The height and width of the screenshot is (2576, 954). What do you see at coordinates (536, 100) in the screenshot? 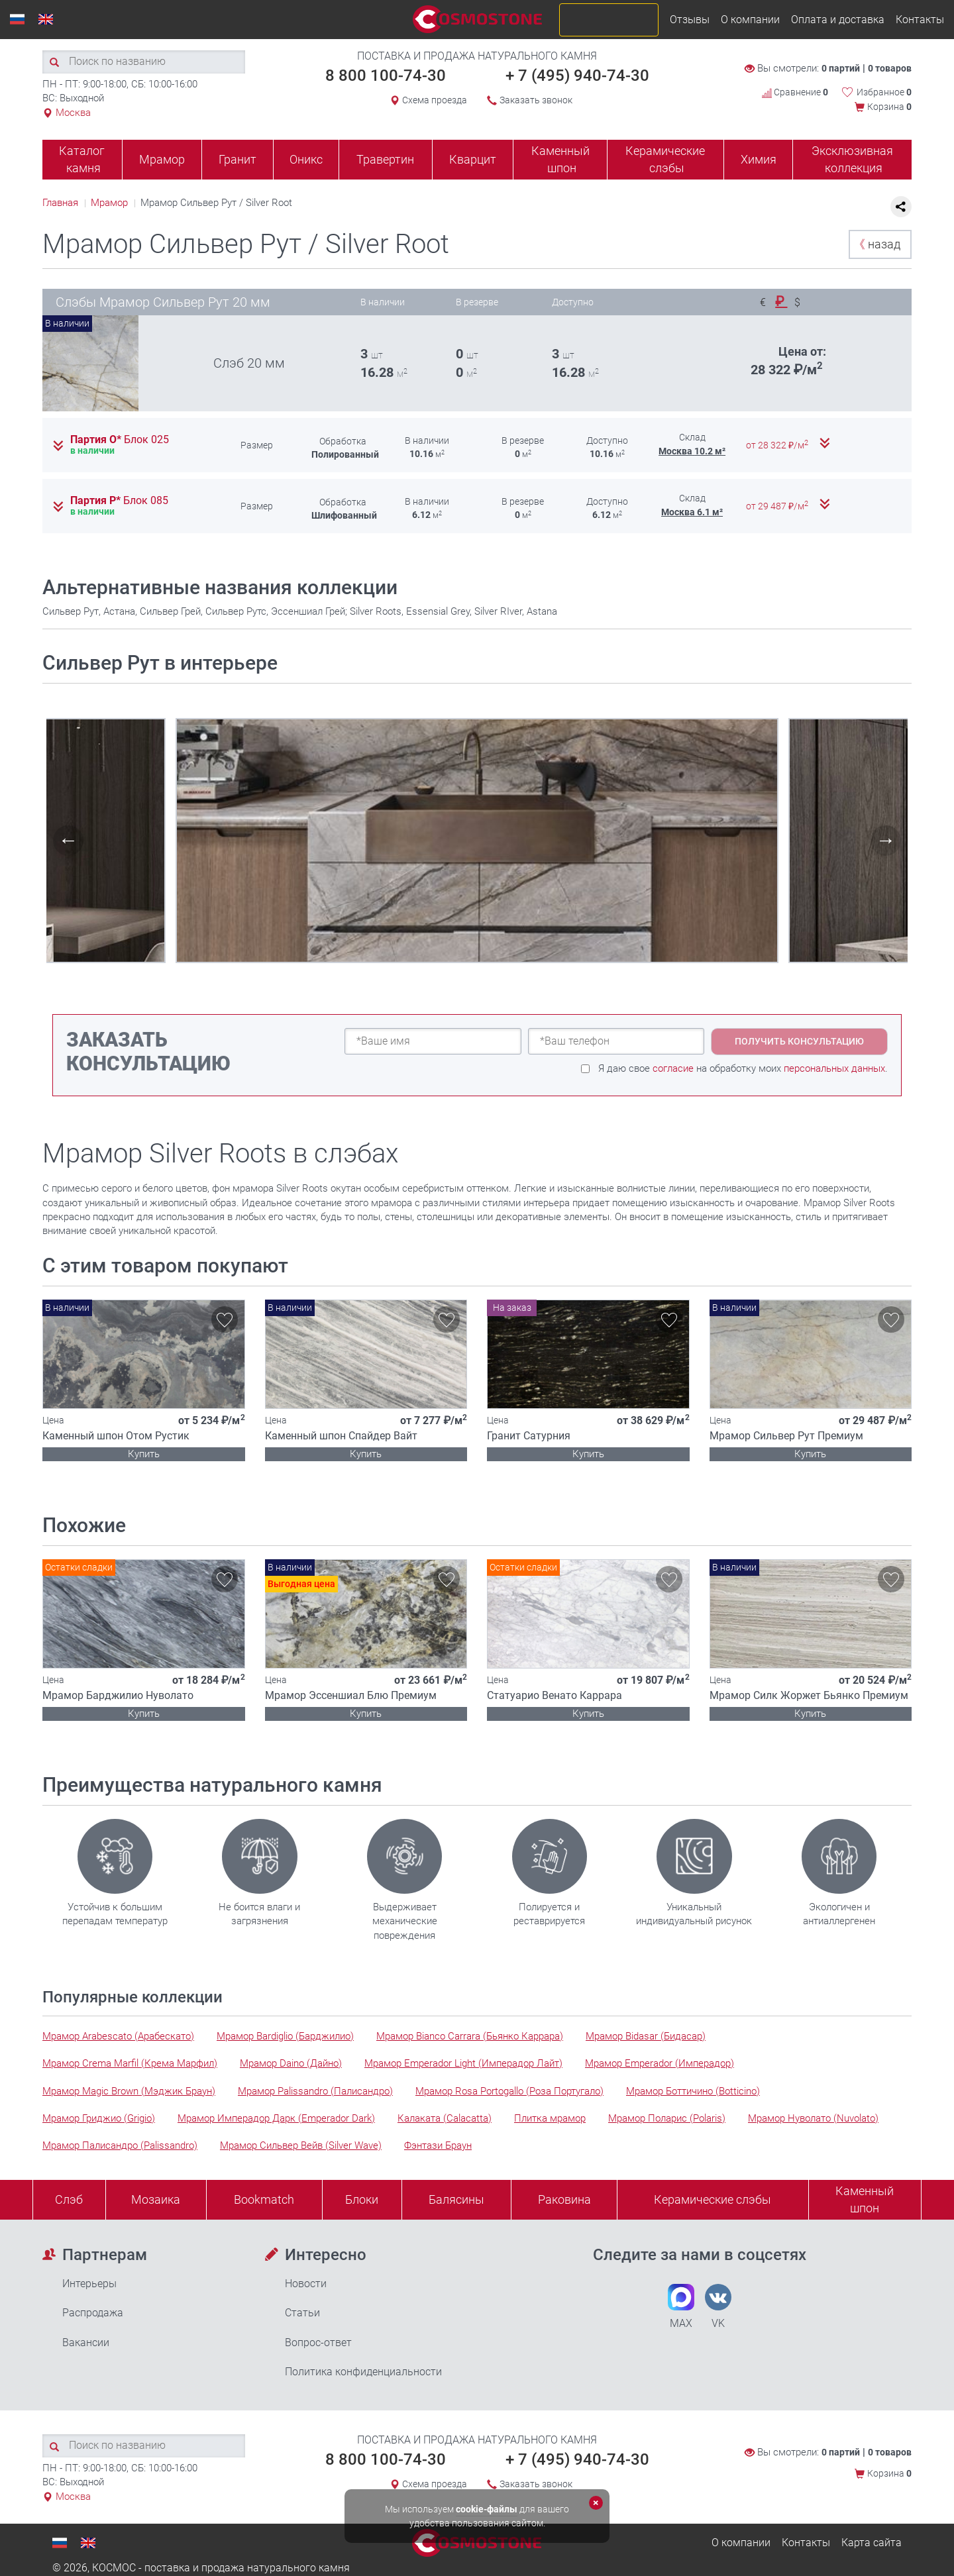
I see `Заказать звонок` at bounding box center [536, 100].